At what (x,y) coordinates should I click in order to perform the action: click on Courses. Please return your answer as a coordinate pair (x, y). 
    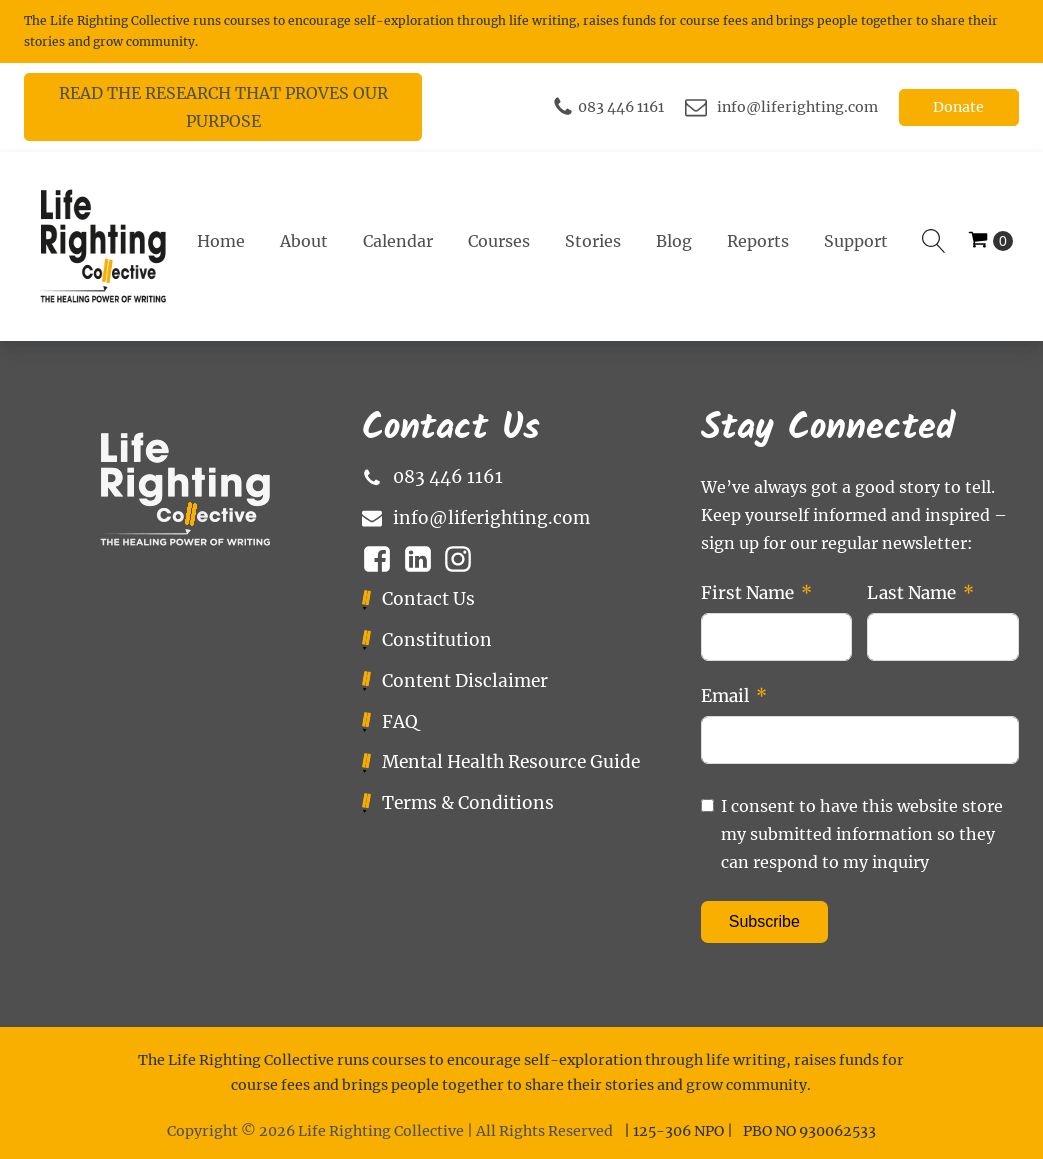
    Looking at the image, I should click on (499, 241).